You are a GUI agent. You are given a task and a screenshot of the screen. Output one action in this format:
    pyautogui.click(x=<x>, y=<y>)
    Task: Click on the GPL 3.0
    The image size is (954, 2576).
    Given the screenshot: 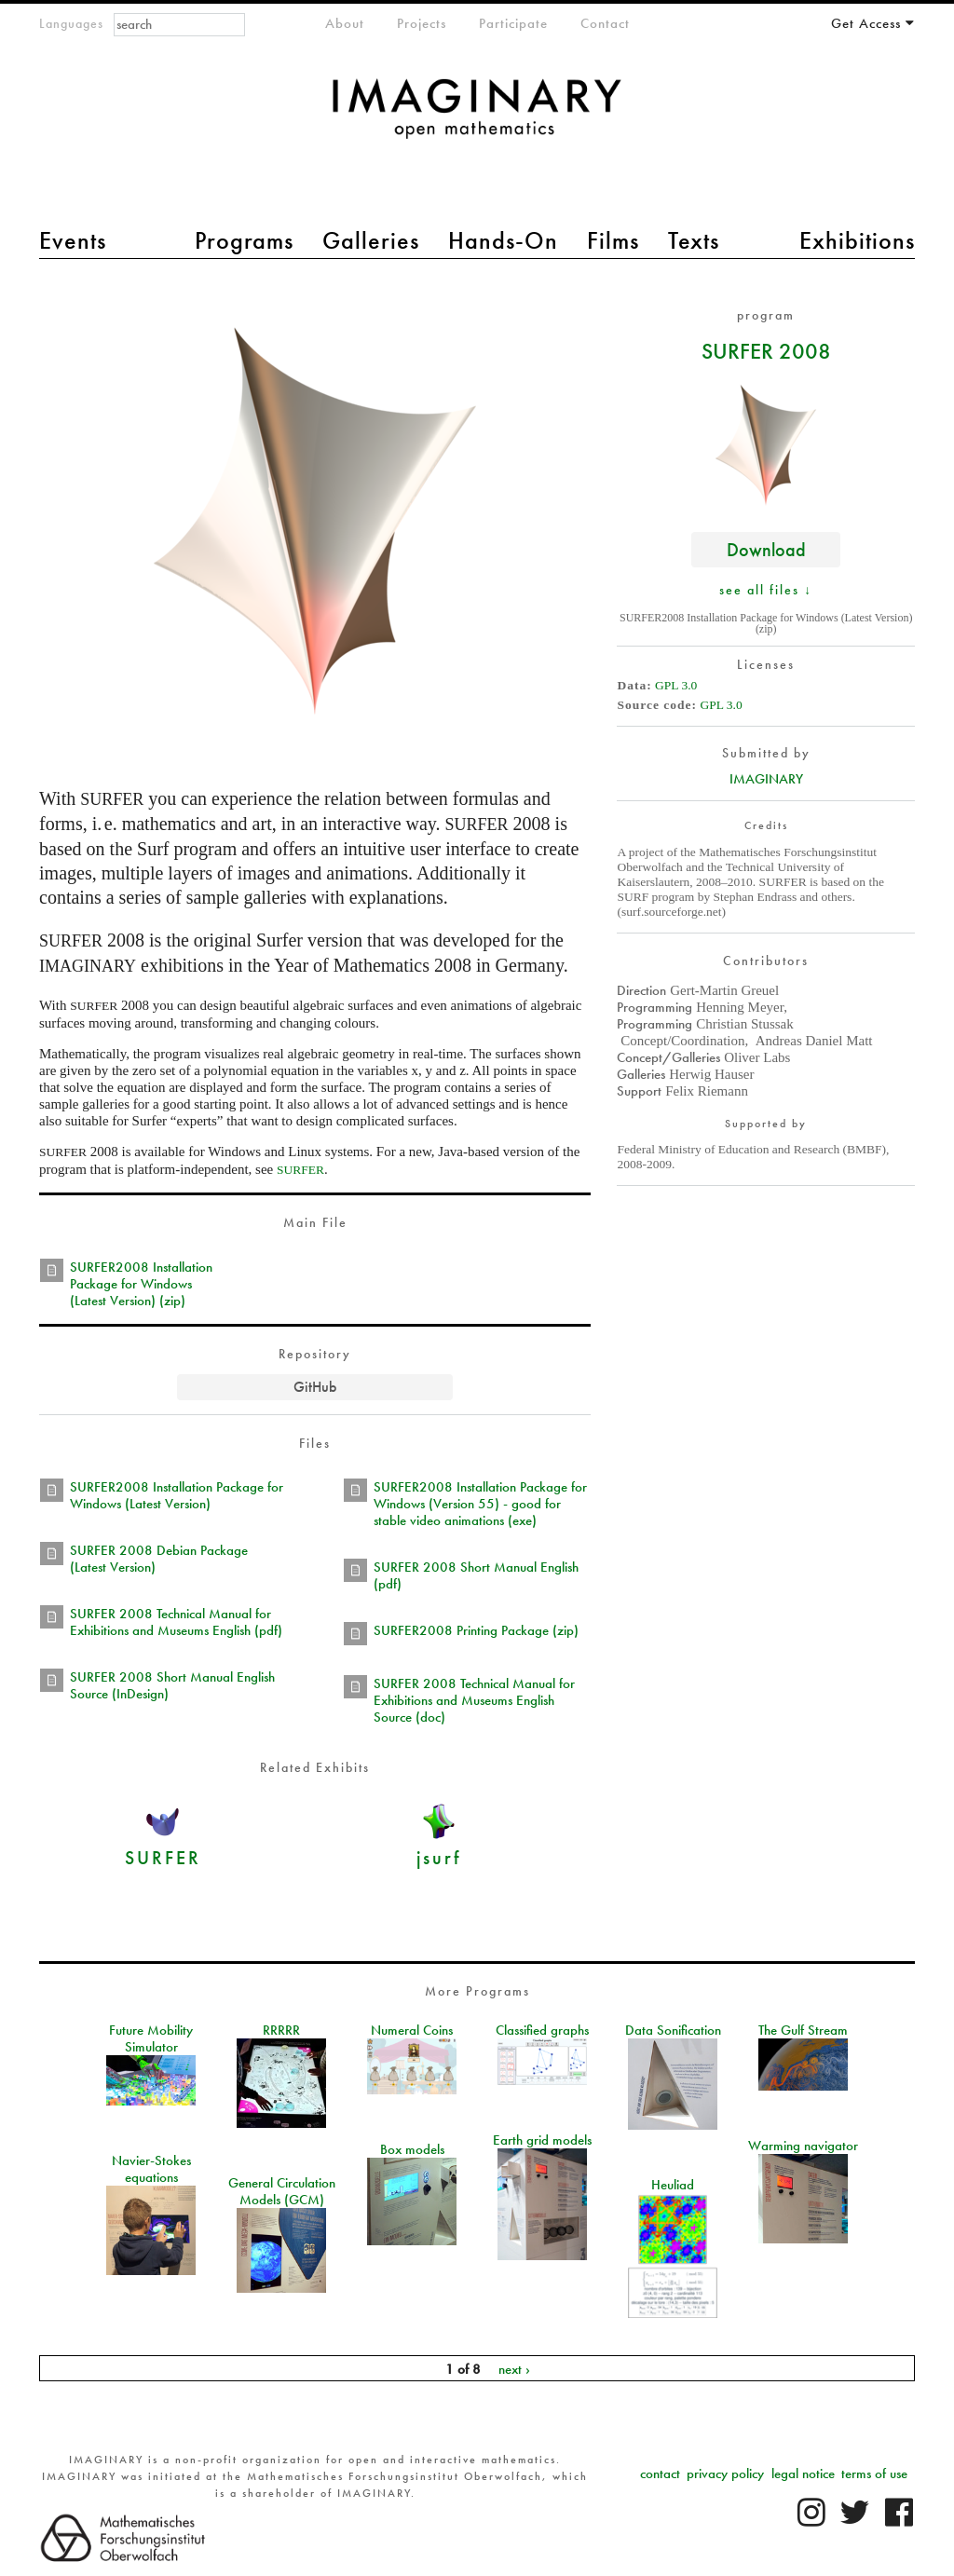 What is the action you would take?
    pyautogui.click(x=676, y=685)
    